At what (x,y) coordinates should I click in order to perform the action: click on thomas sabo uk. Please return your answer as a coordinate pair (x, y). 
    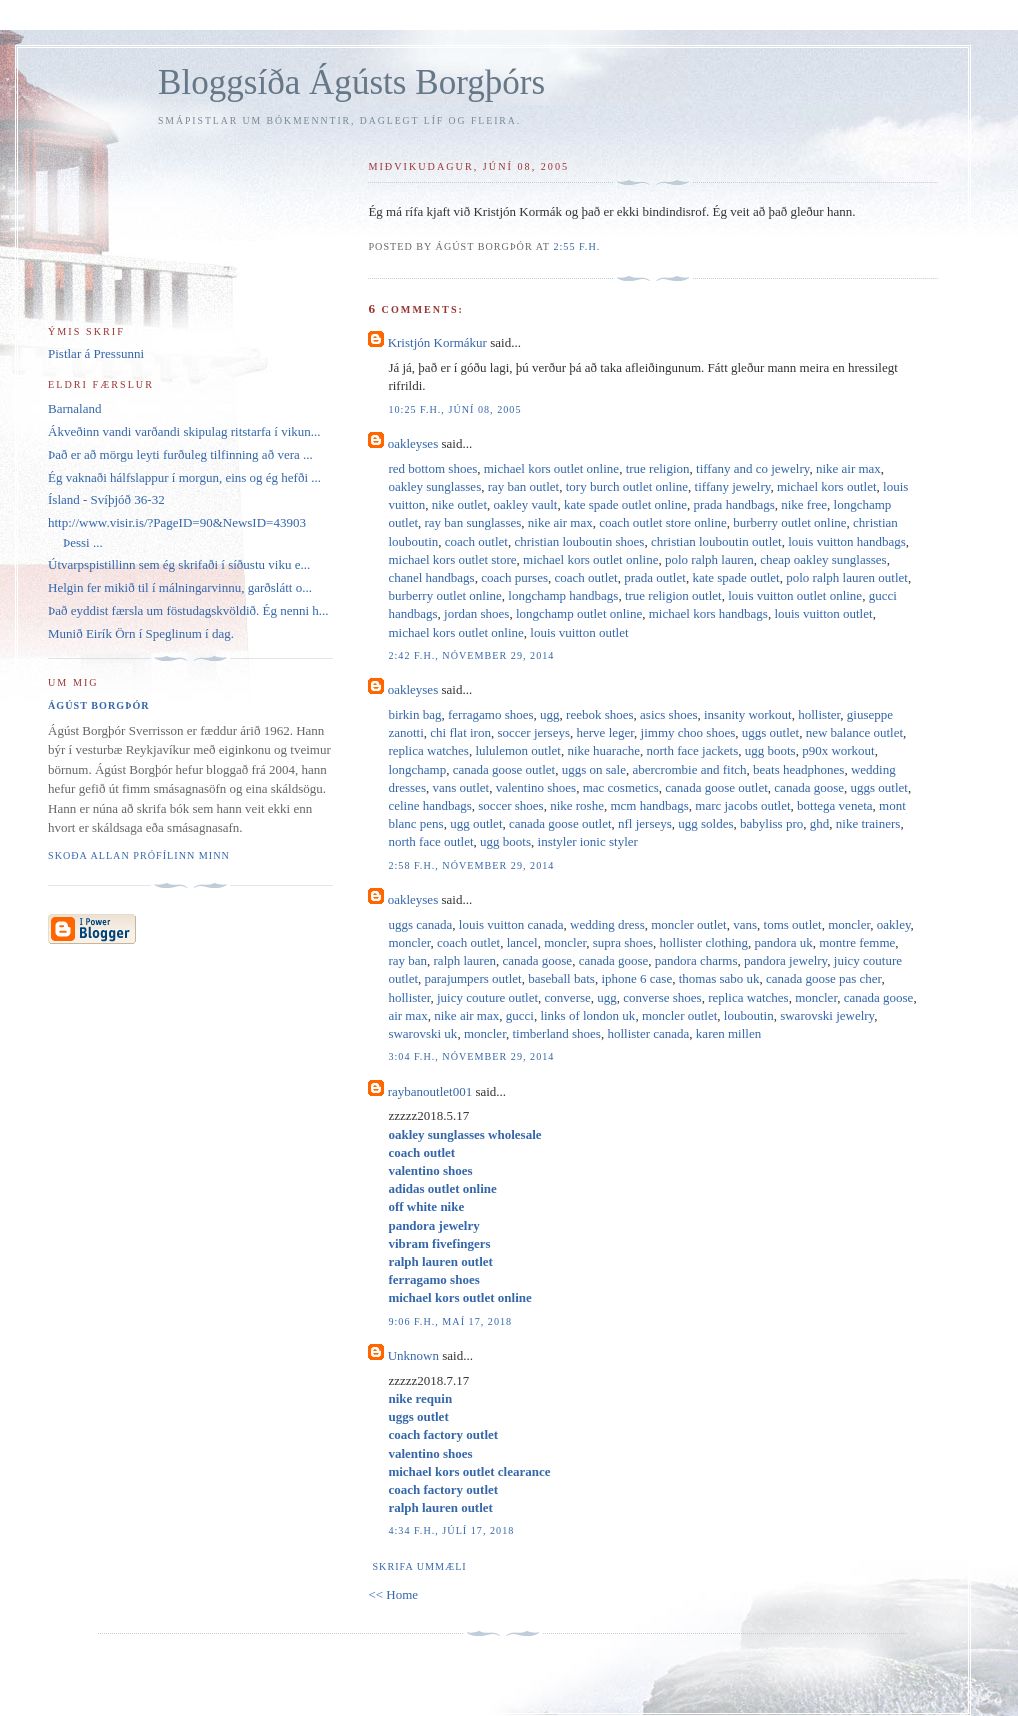
    Looking at the image, I should click on (719, 978).